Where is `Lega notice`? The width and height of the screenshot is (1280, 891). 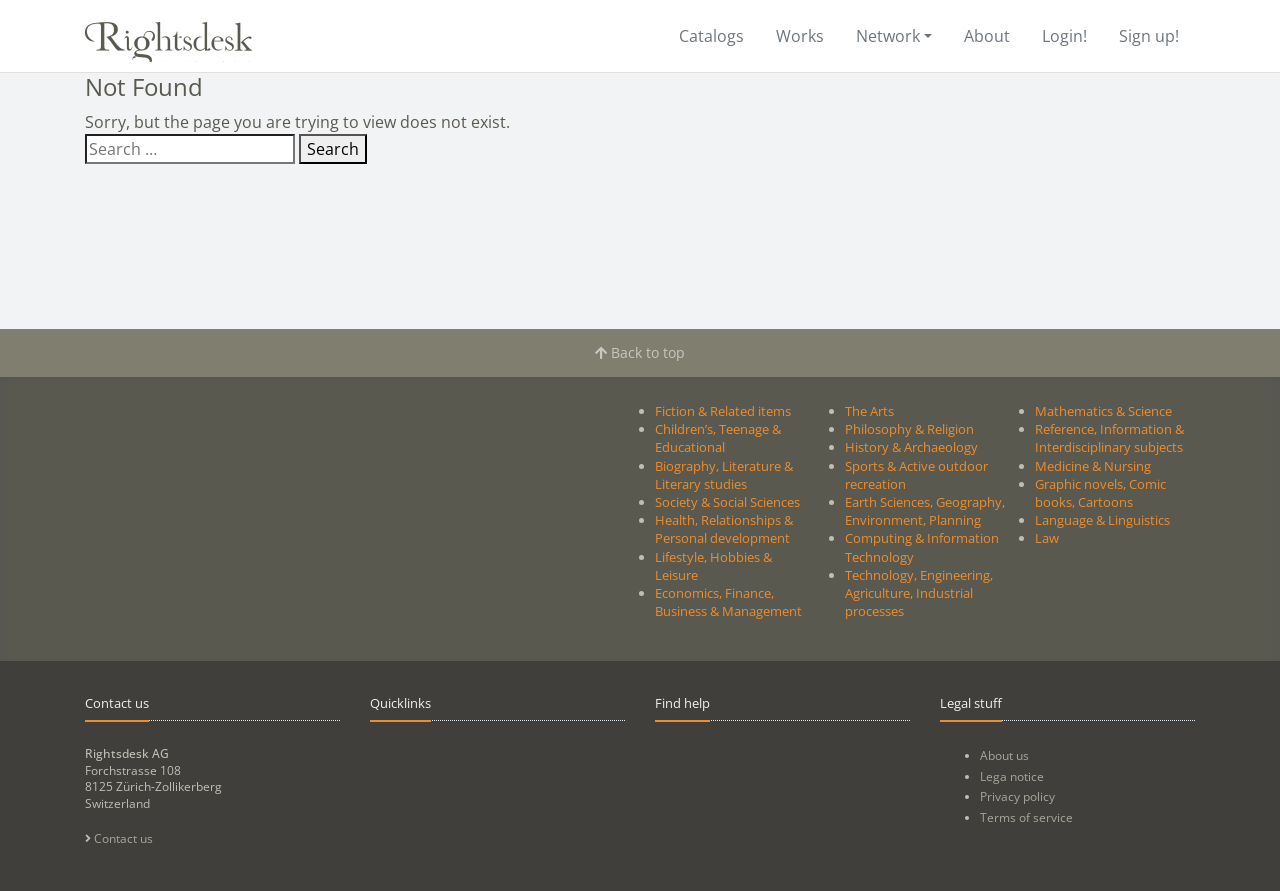
Lega notice is located at coordinates (1012, 776).